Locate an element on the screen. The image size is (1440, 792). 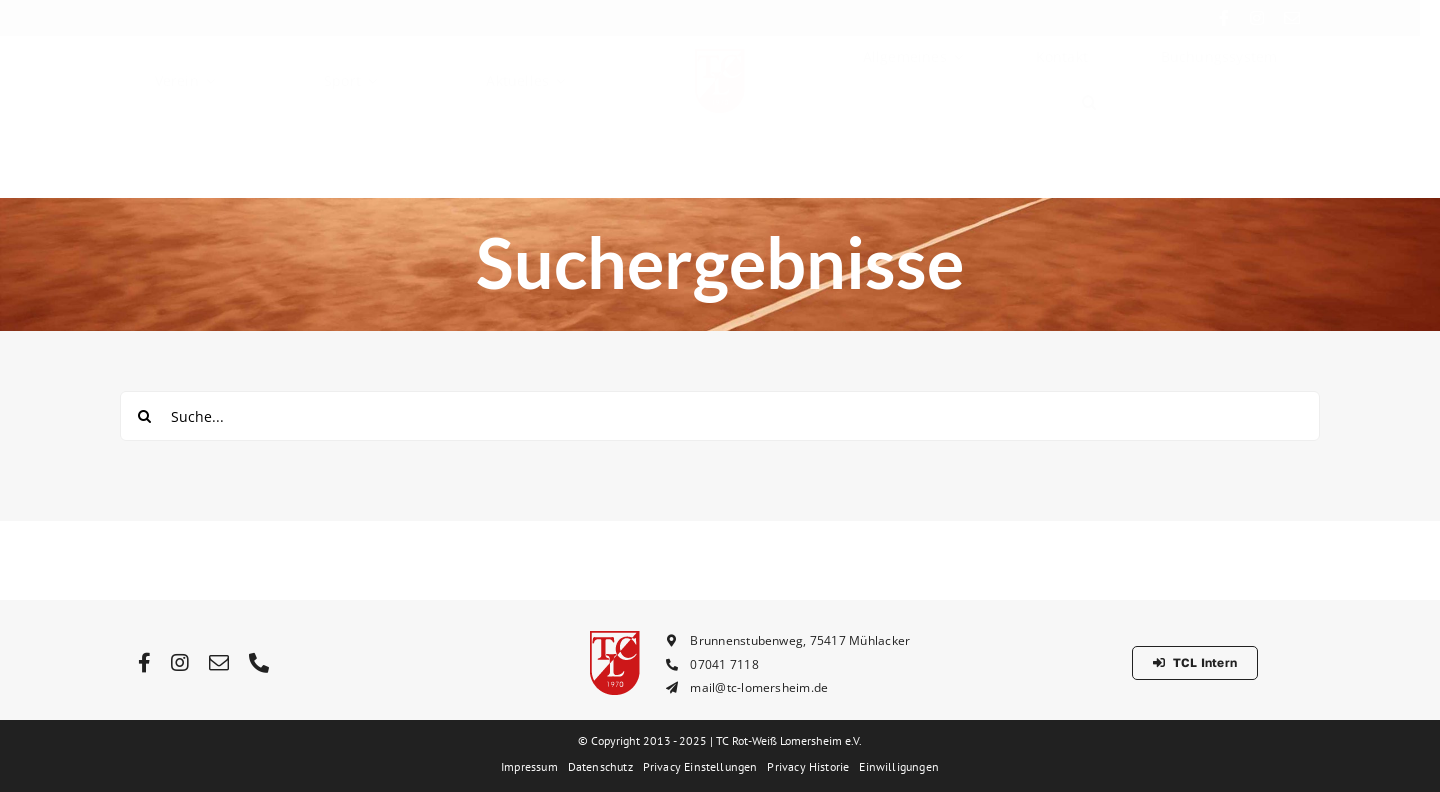
[button] is located at coordinates (1089, 120).